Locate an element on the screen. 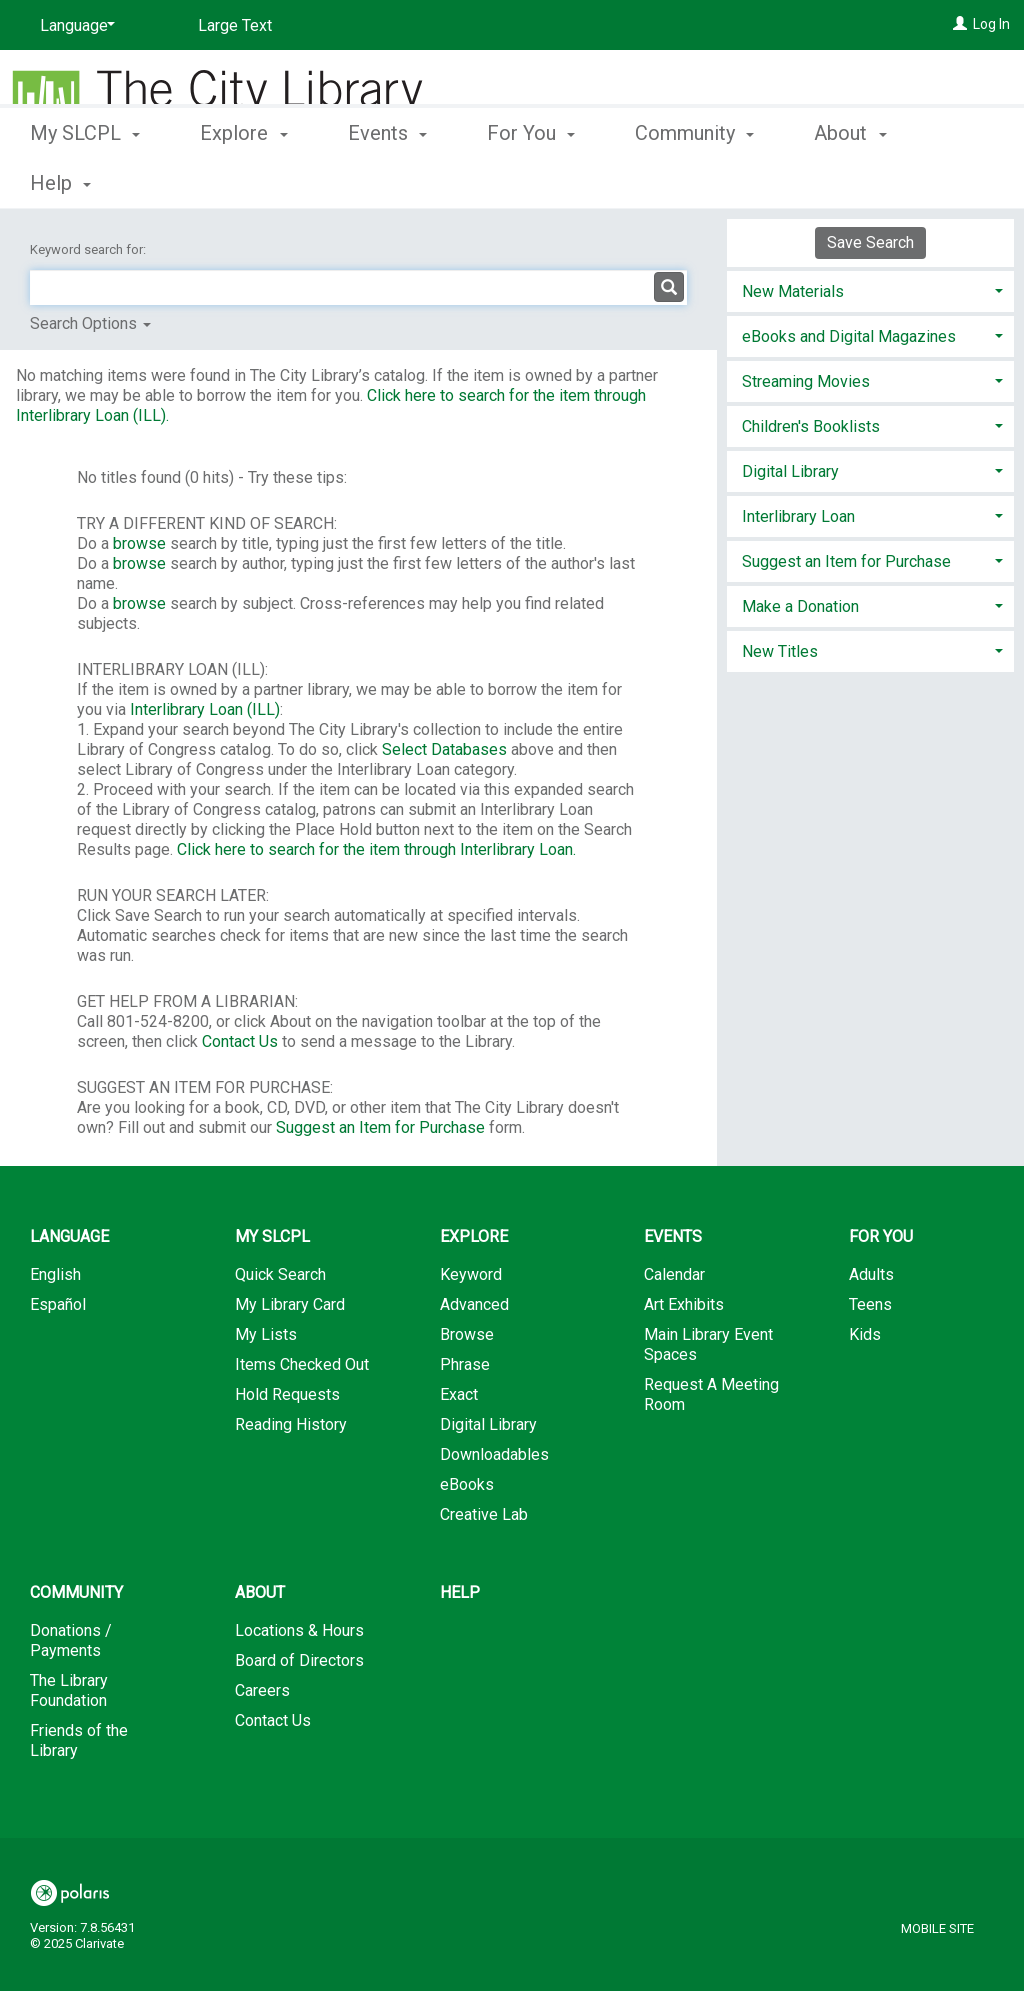 The image size is (1024, 1991). Search Options [button] is located at coordinates (90, 323).